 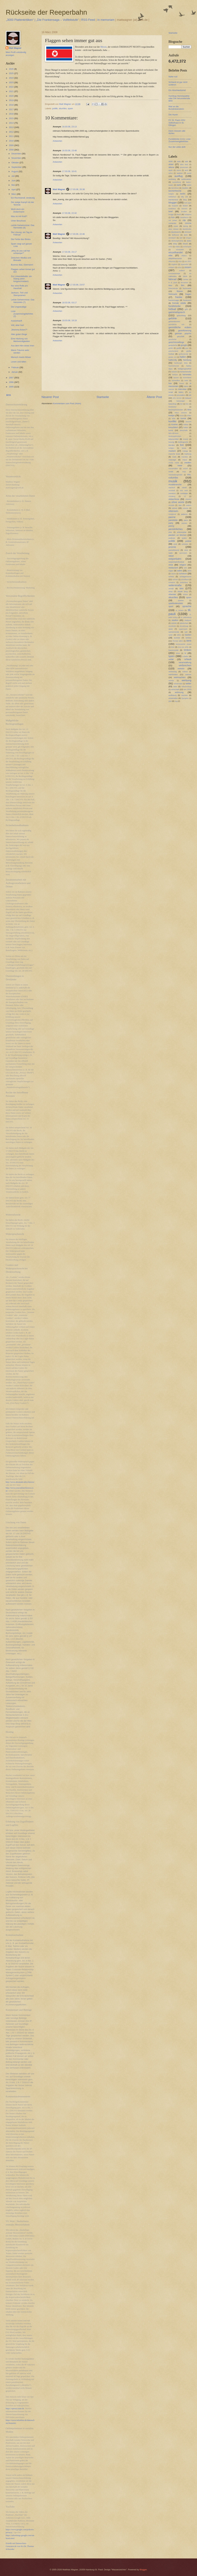 I want to click on Ein Abschiedsbrief, so click(x=177, y=90).